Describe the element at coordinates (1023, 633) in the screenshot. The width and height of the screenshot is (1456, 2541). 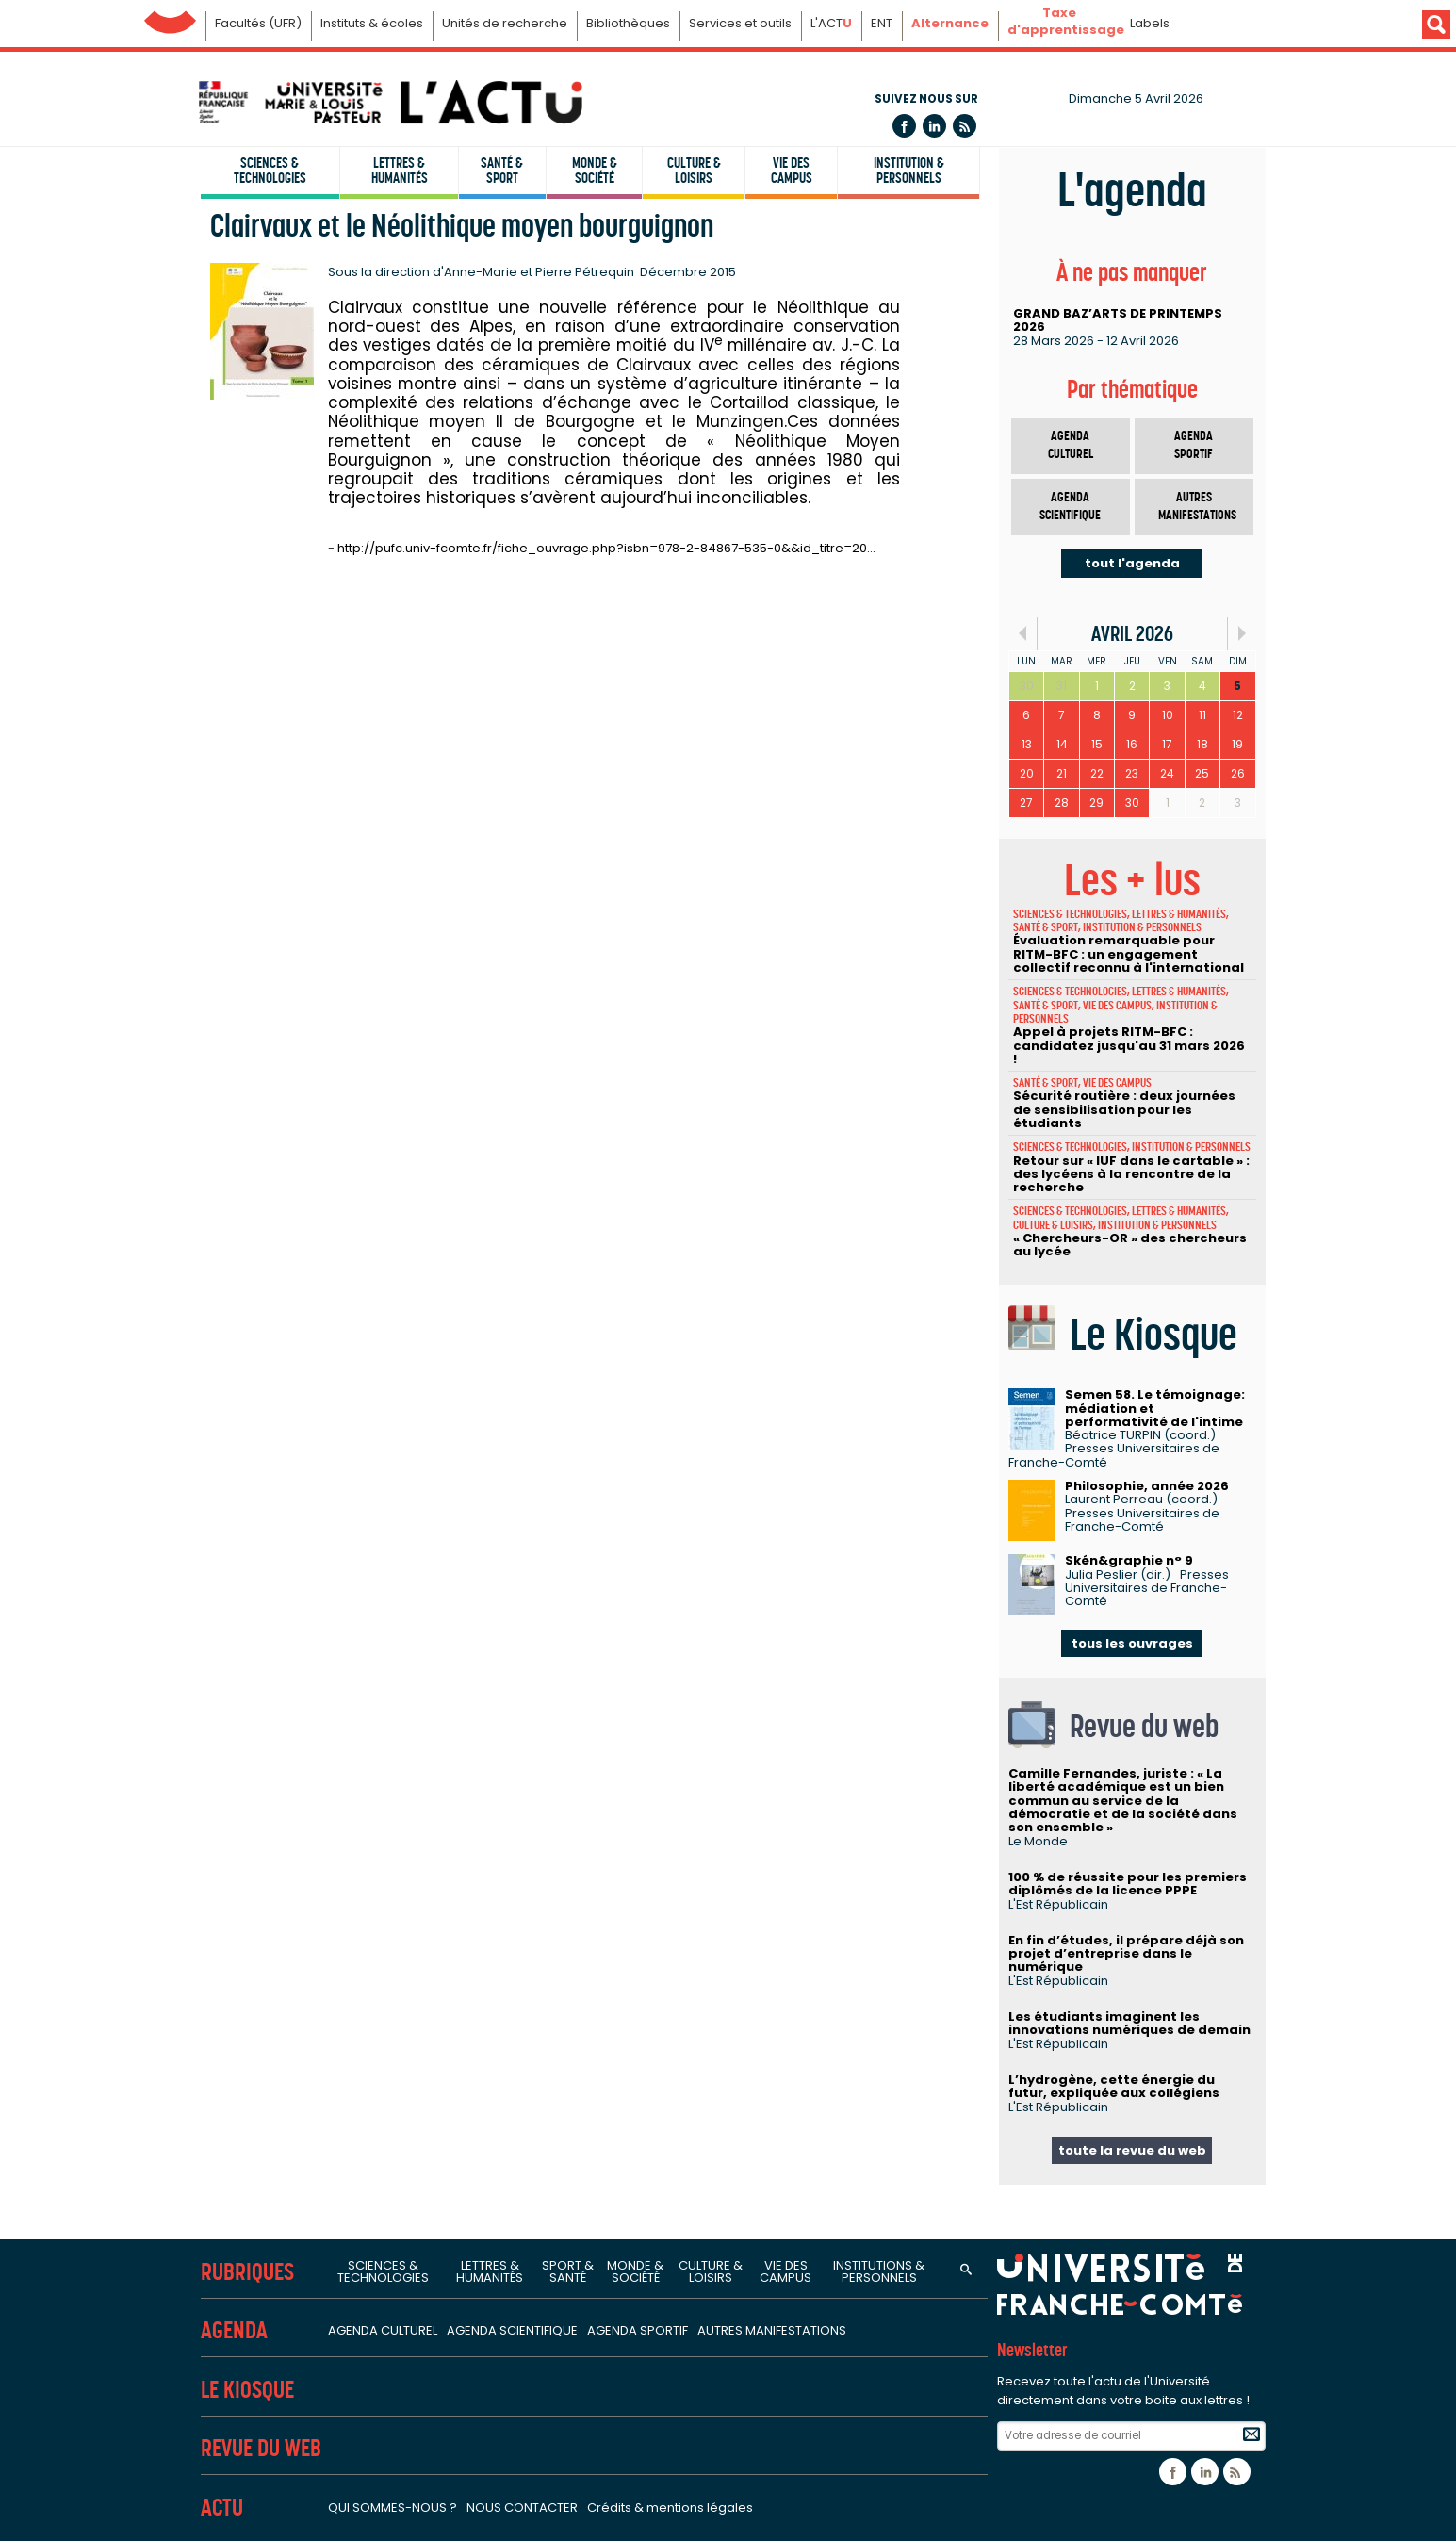
I see `«Préc.` at that location.